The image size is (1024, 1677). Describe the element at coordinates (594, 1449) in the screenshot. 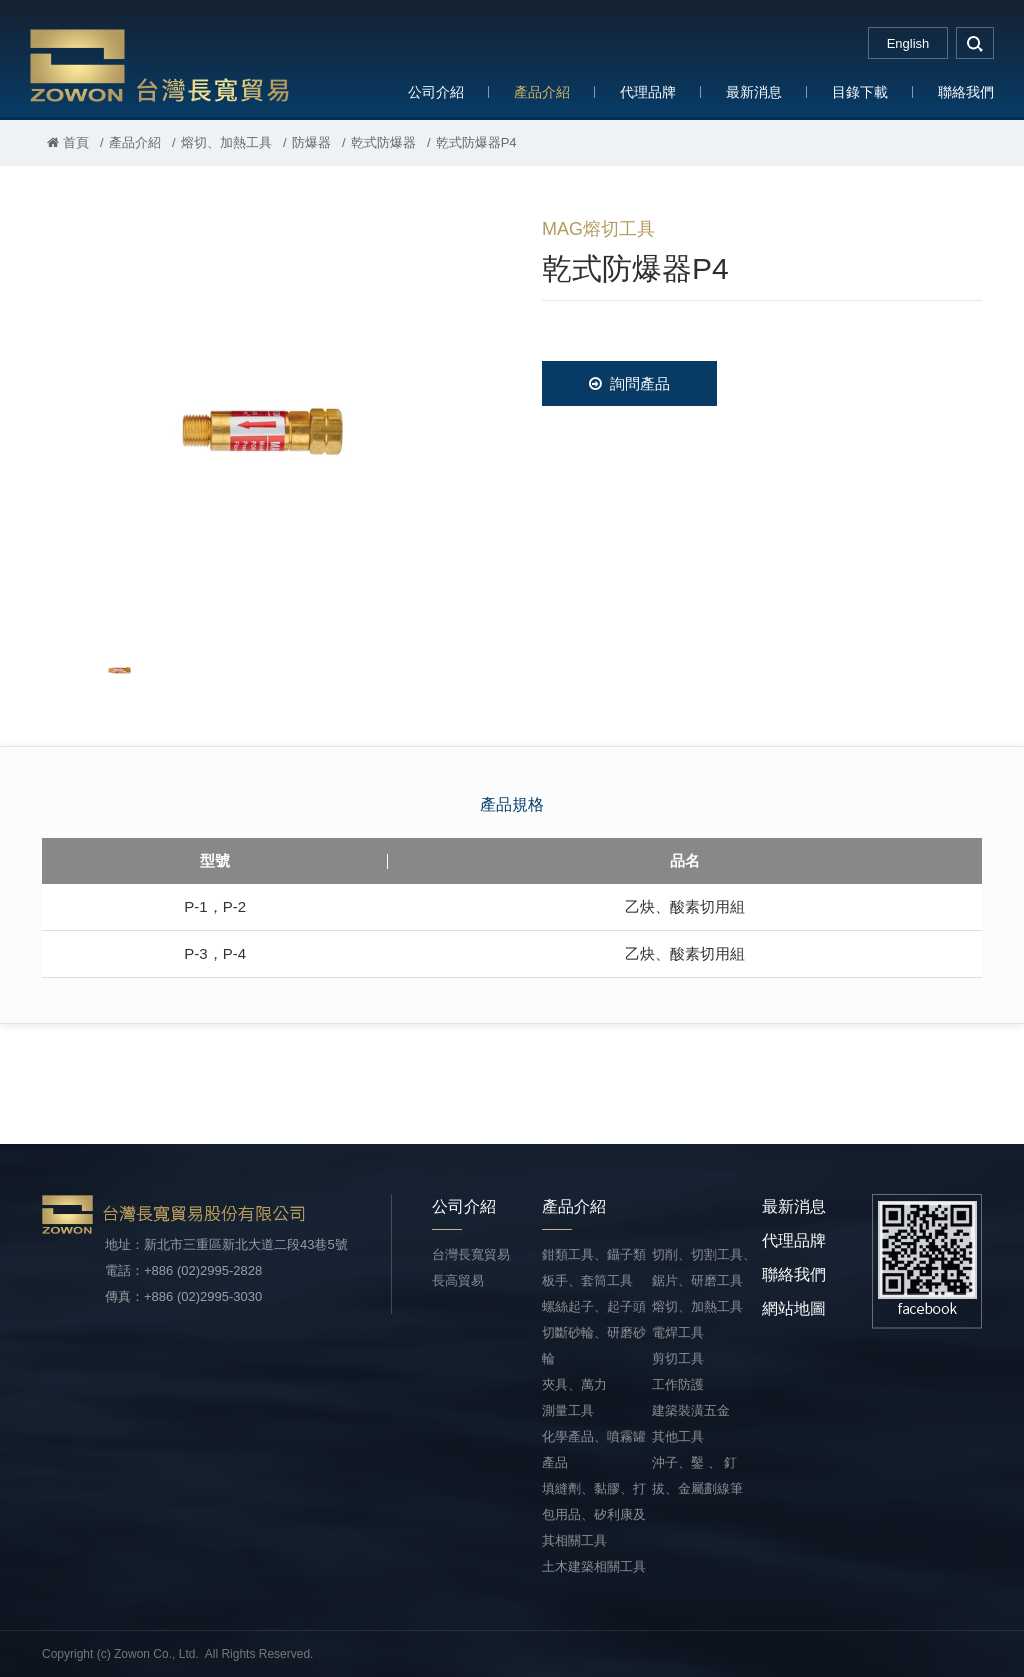

I see `化學產品、噴霧罐產品` at that location.